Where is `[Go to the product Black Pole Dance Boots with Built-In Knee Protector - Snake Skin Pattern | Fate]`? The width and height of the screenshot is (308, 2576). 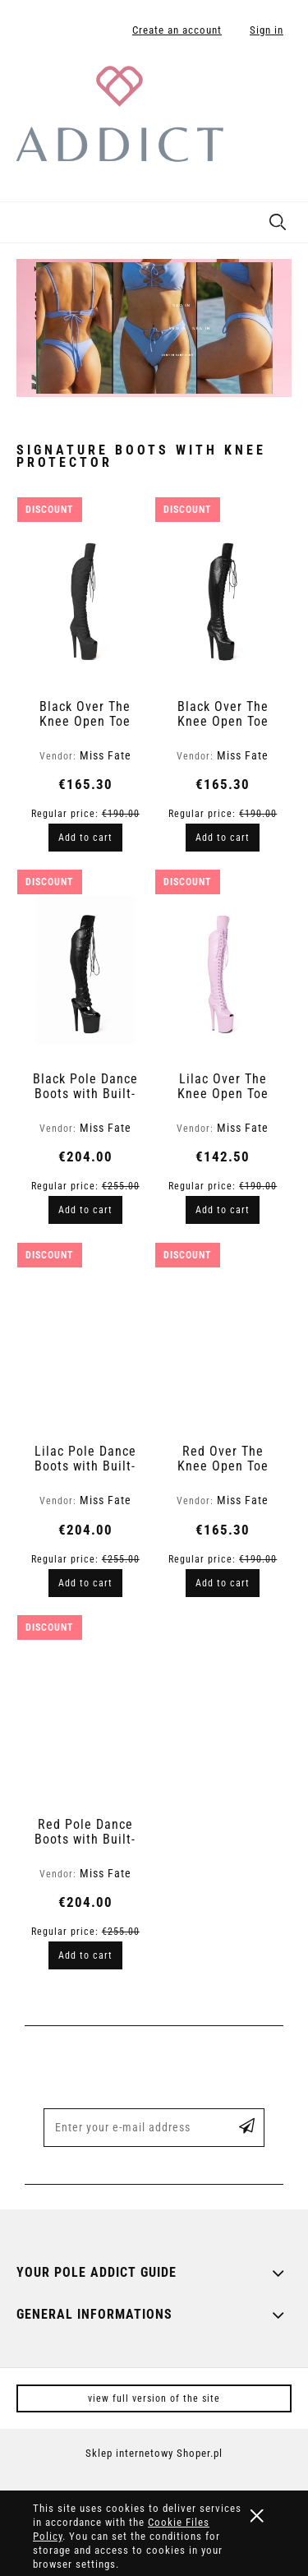 [Go to the product Black Pole Dance Boots with Built-In Knee Protector - Snake Skin Pattern | Fate] is located at coordinates (86, 970).